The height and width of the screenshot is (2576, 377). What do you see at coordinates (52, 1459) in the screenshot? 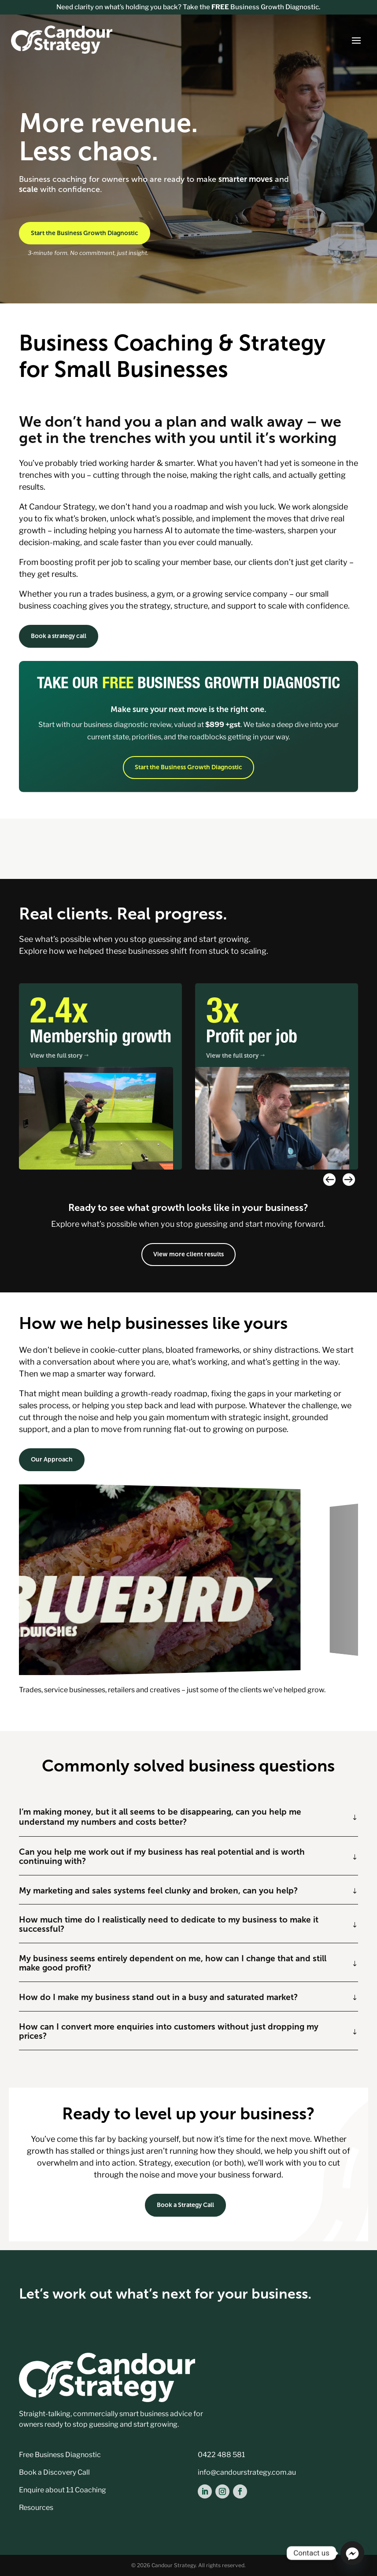
I see `Our Approach` at bounding box center [52, 1459].